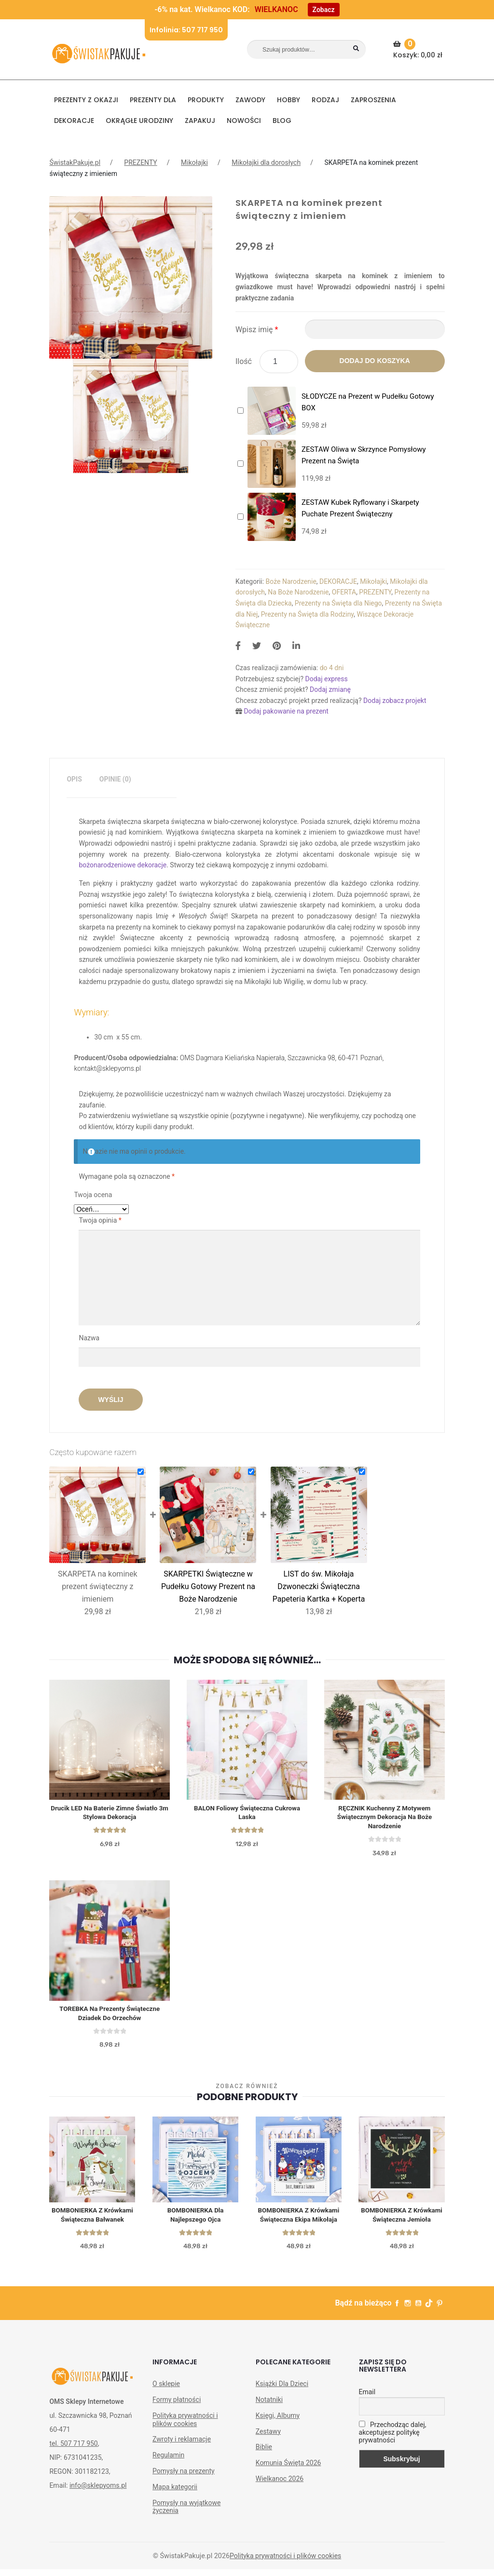  I want to click on DEKORACJE, so click(74, 120).